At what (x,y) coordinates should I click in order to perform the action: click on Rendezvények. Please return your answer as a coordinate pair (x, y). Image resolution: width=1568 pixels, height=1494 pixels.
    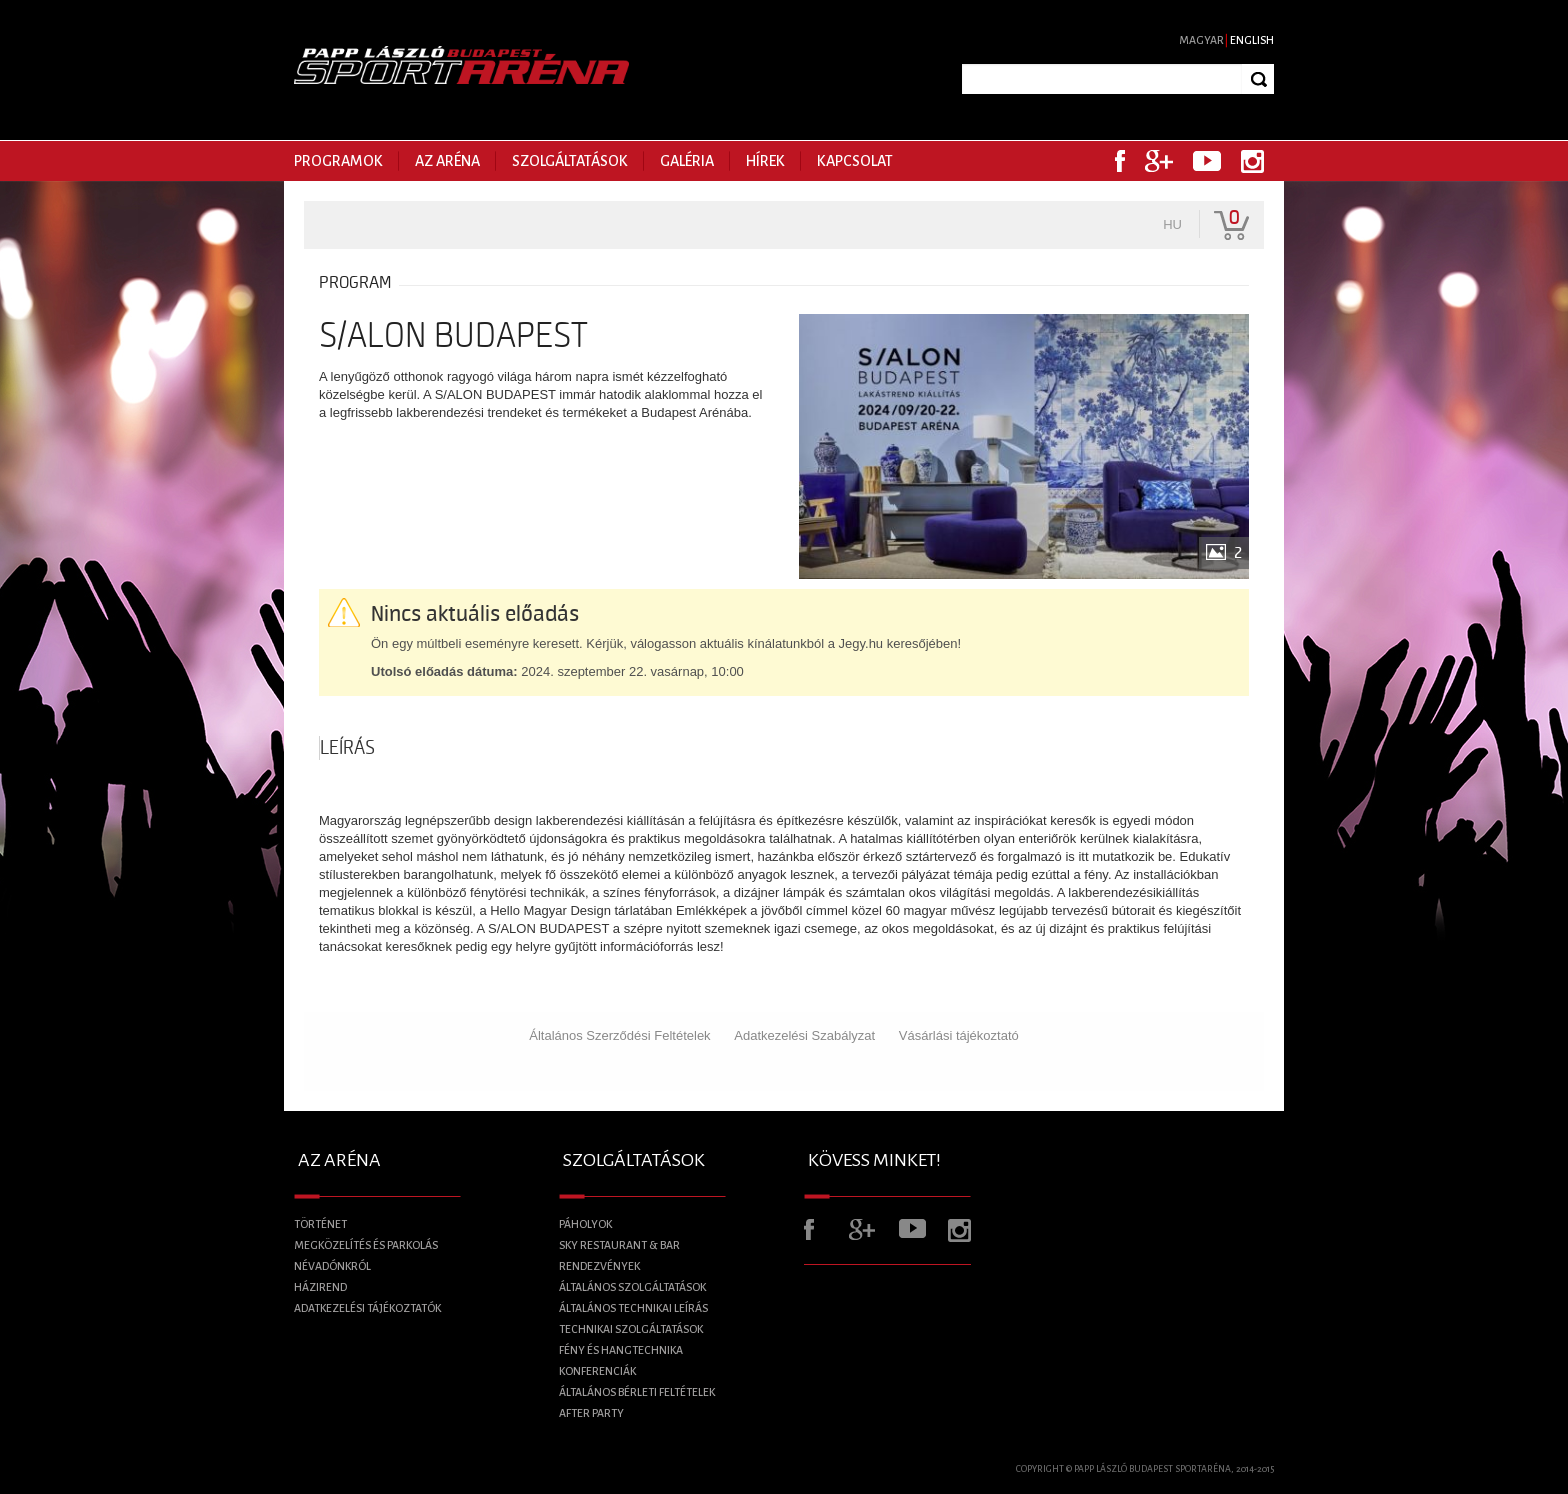
    Looking at the image, I should click on (599, 1266).